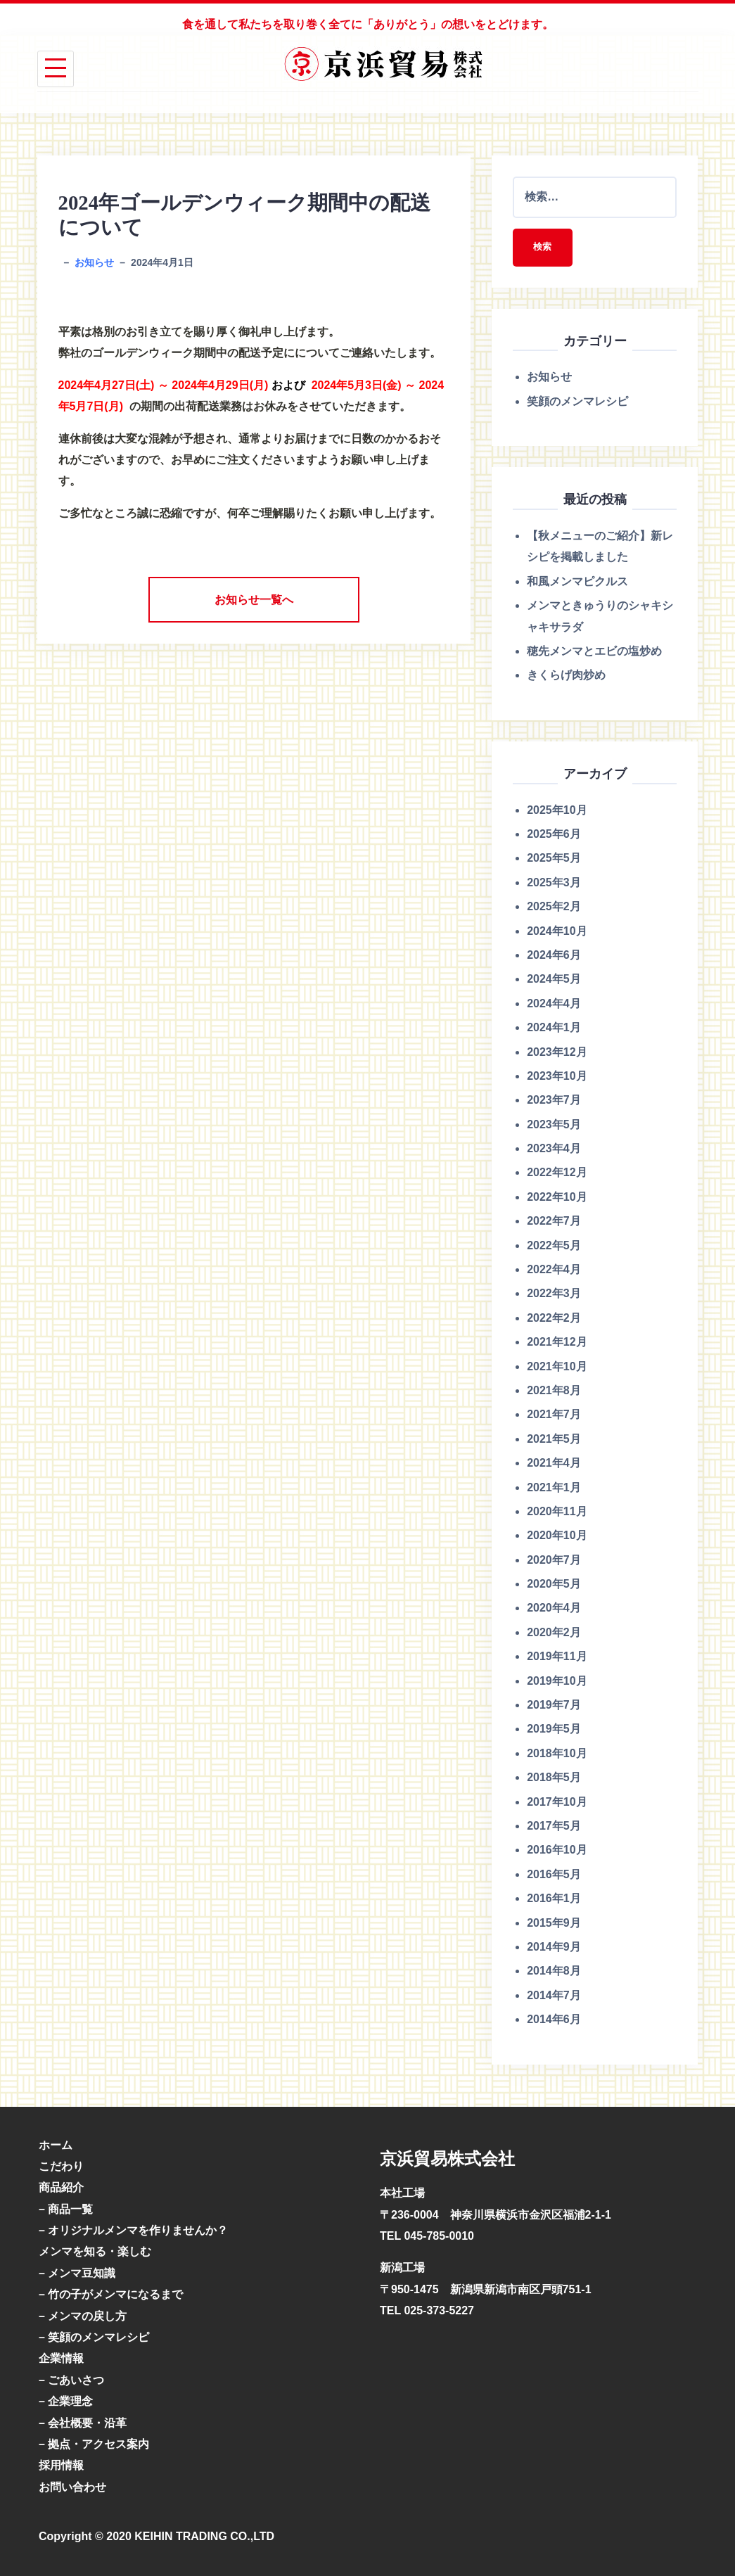 Image resolution: width=735 pixels, height=2576 pixels. I want to click on – 笑顔のメンマレシピ, so click(94, 2338).